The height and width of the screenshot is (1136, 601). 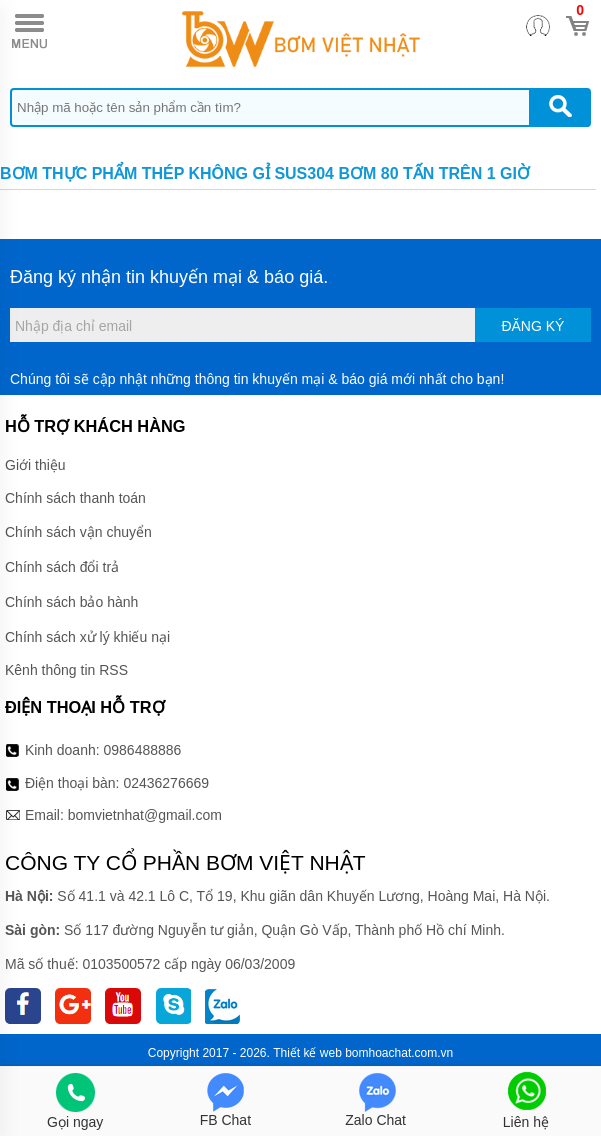 I want to click on Kênh thông tin RSS, so click(x=66, y=670).